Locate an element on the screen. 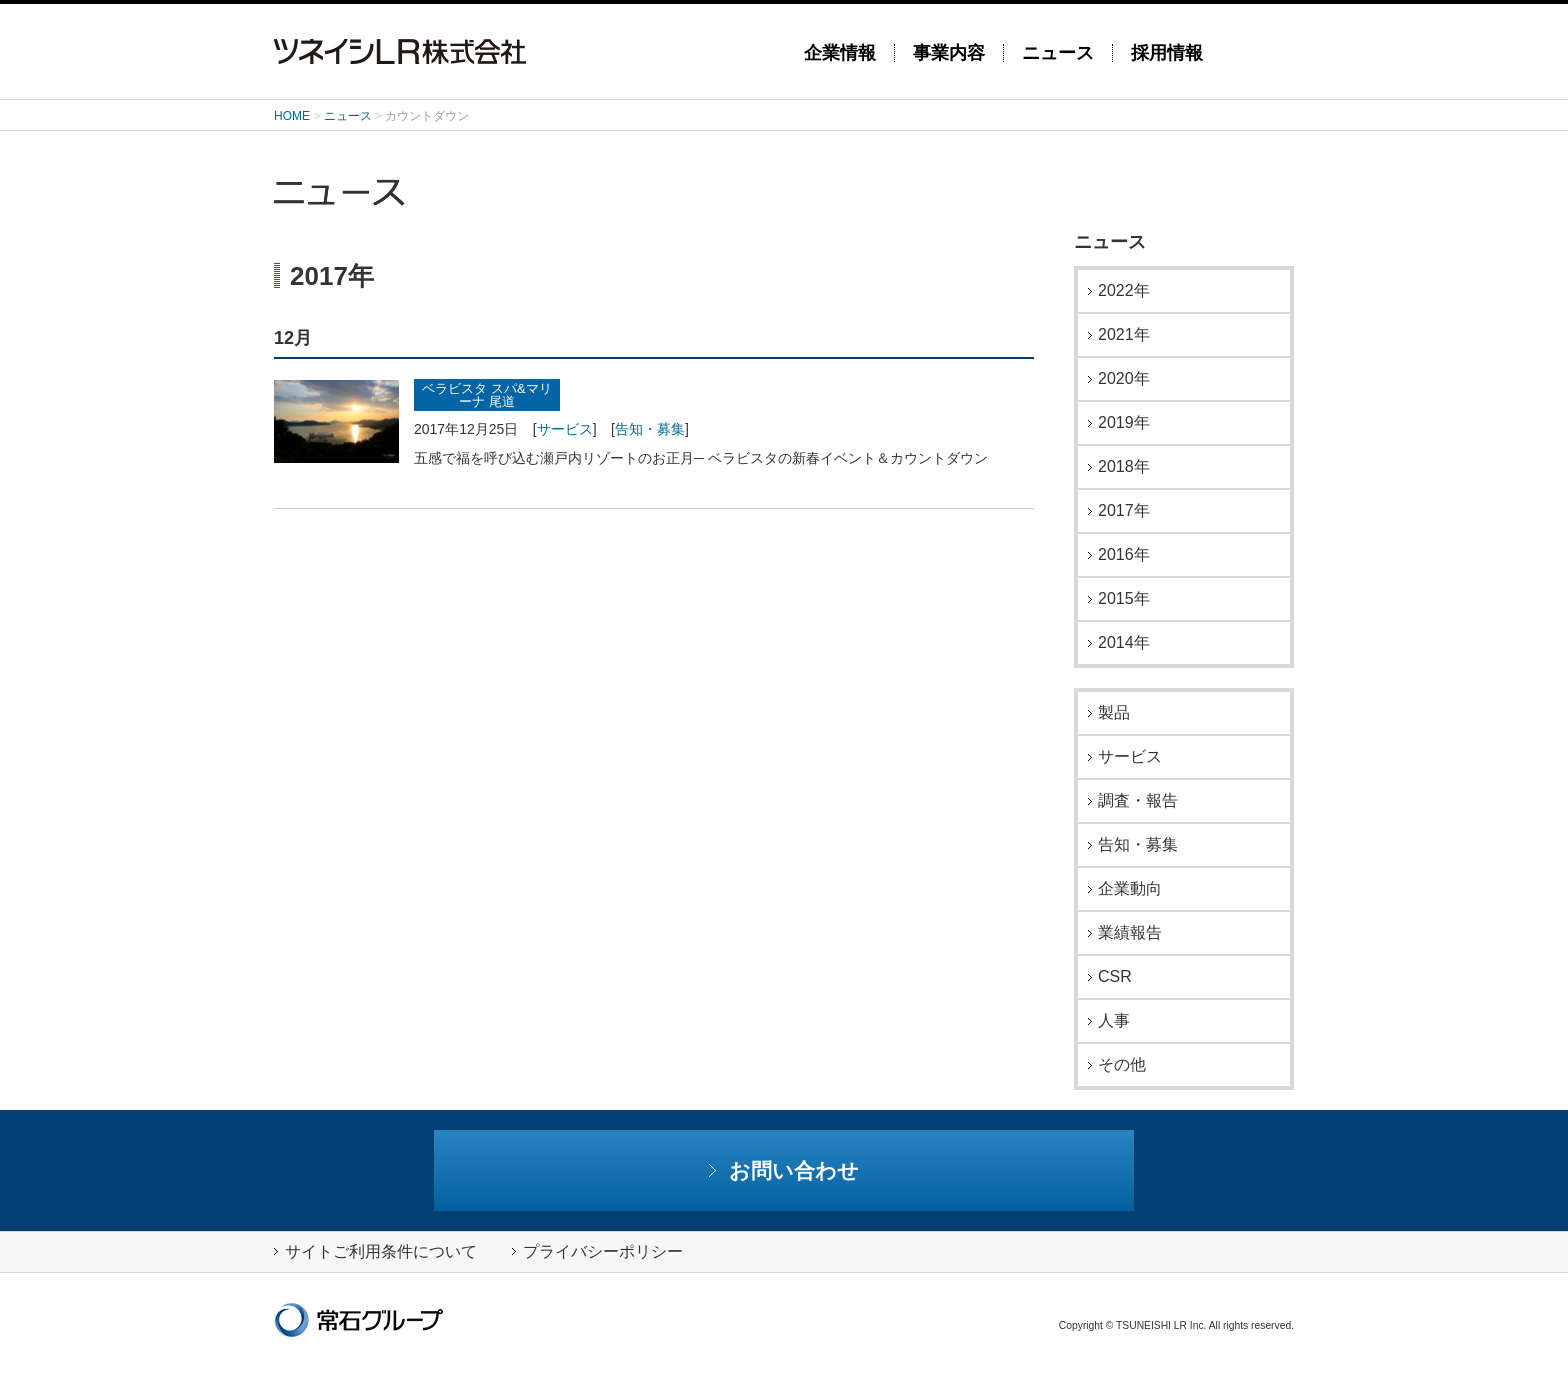 This screenshot has height=1374, width=1568. プライバシーポリシー is located at coordinates (597, 1251).